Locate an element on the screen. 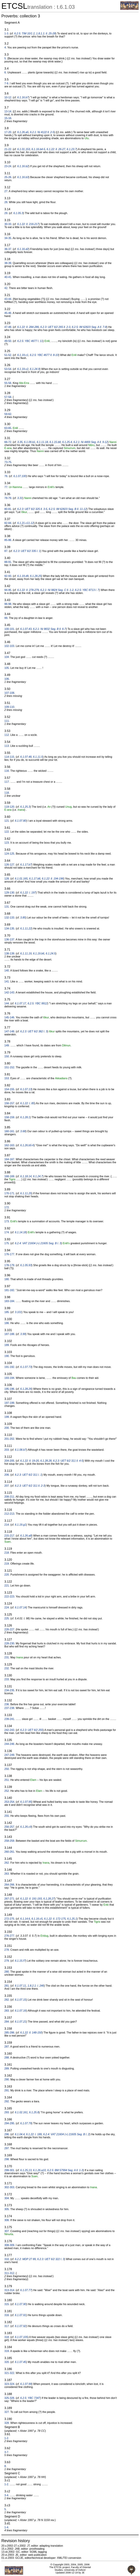 The image size is (140, 2576). 263. is located at coordinates (7, 1873).